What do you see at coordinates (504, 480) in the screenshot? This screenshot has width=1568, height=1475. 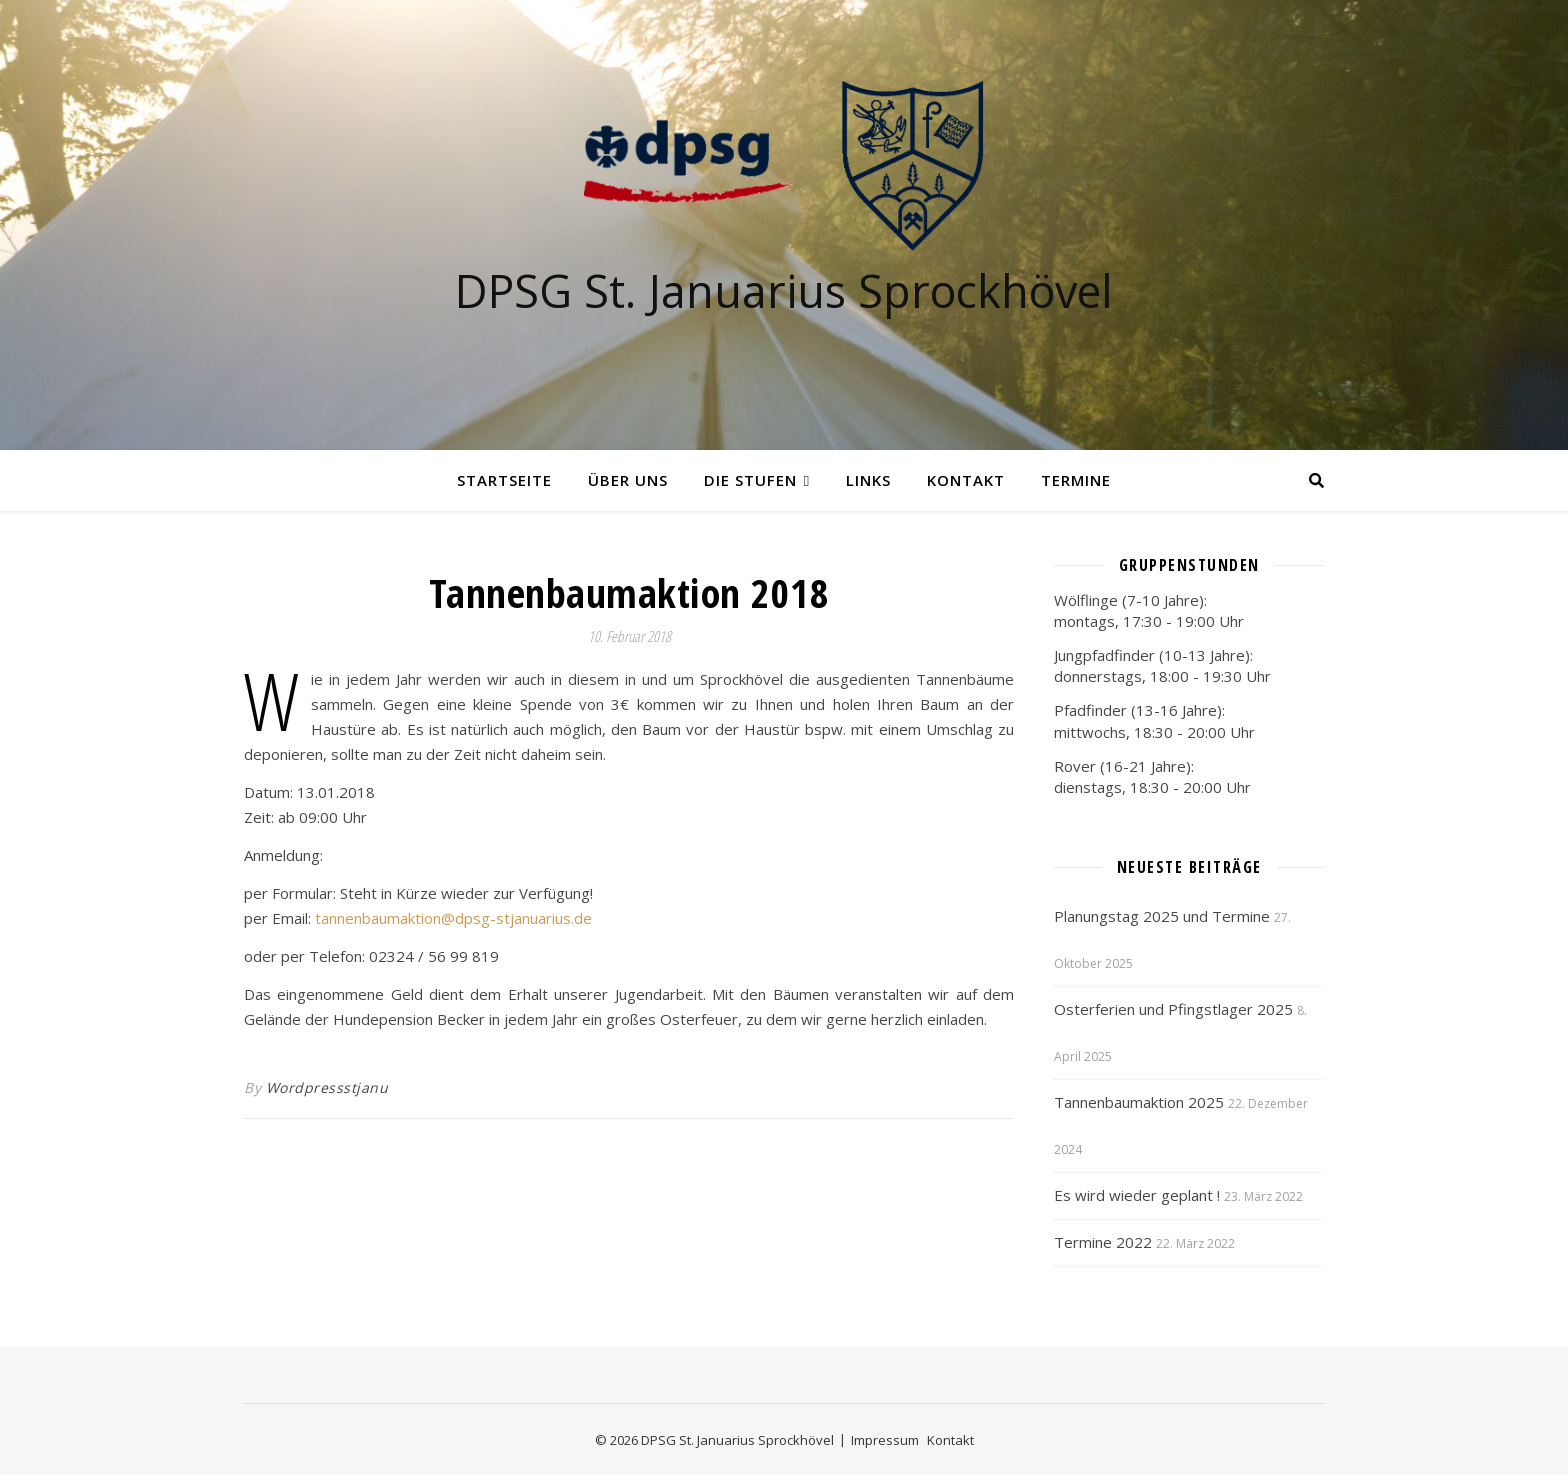 I see `Startseite` at bounding box center [504, 480].